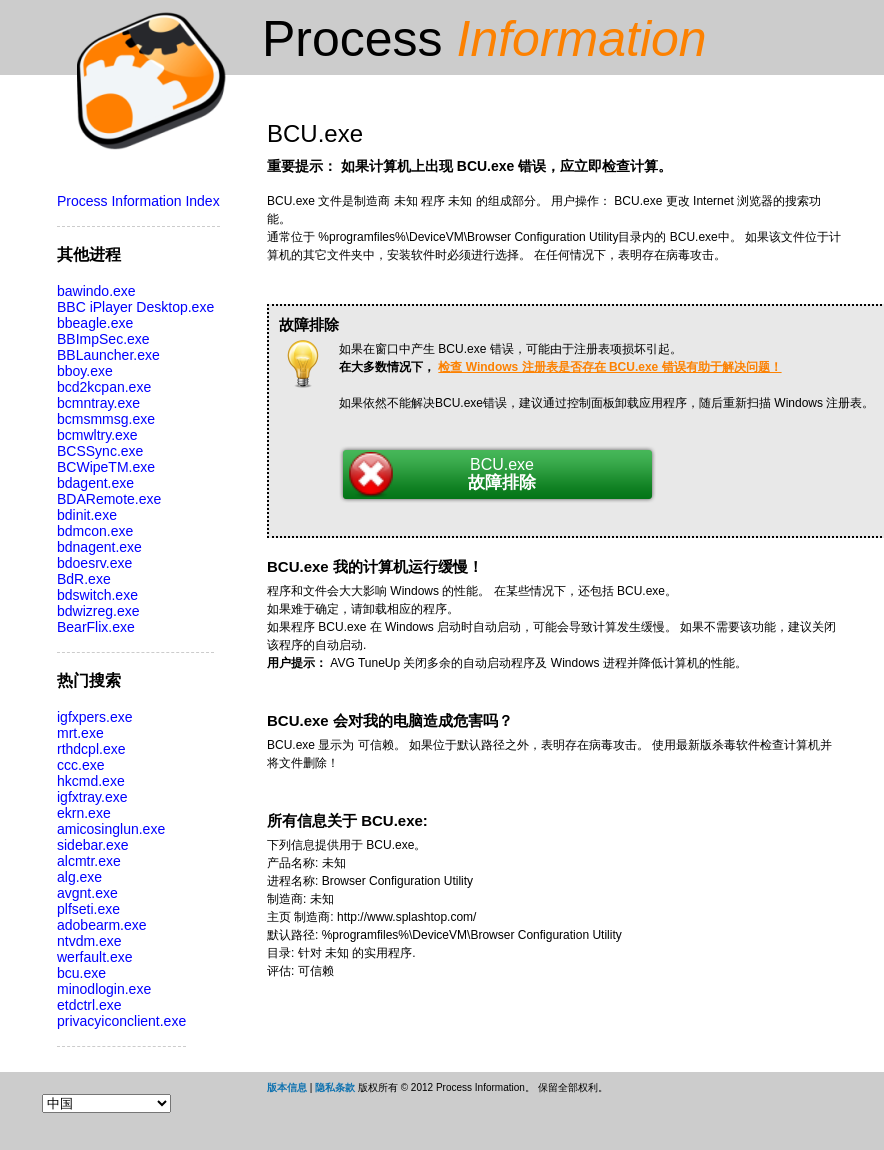 The width and height of the screenshot is (884, 1150). Describe the element at coordinates (97, 595) in the screenshot. I see `bdswitch.exe` at that location.